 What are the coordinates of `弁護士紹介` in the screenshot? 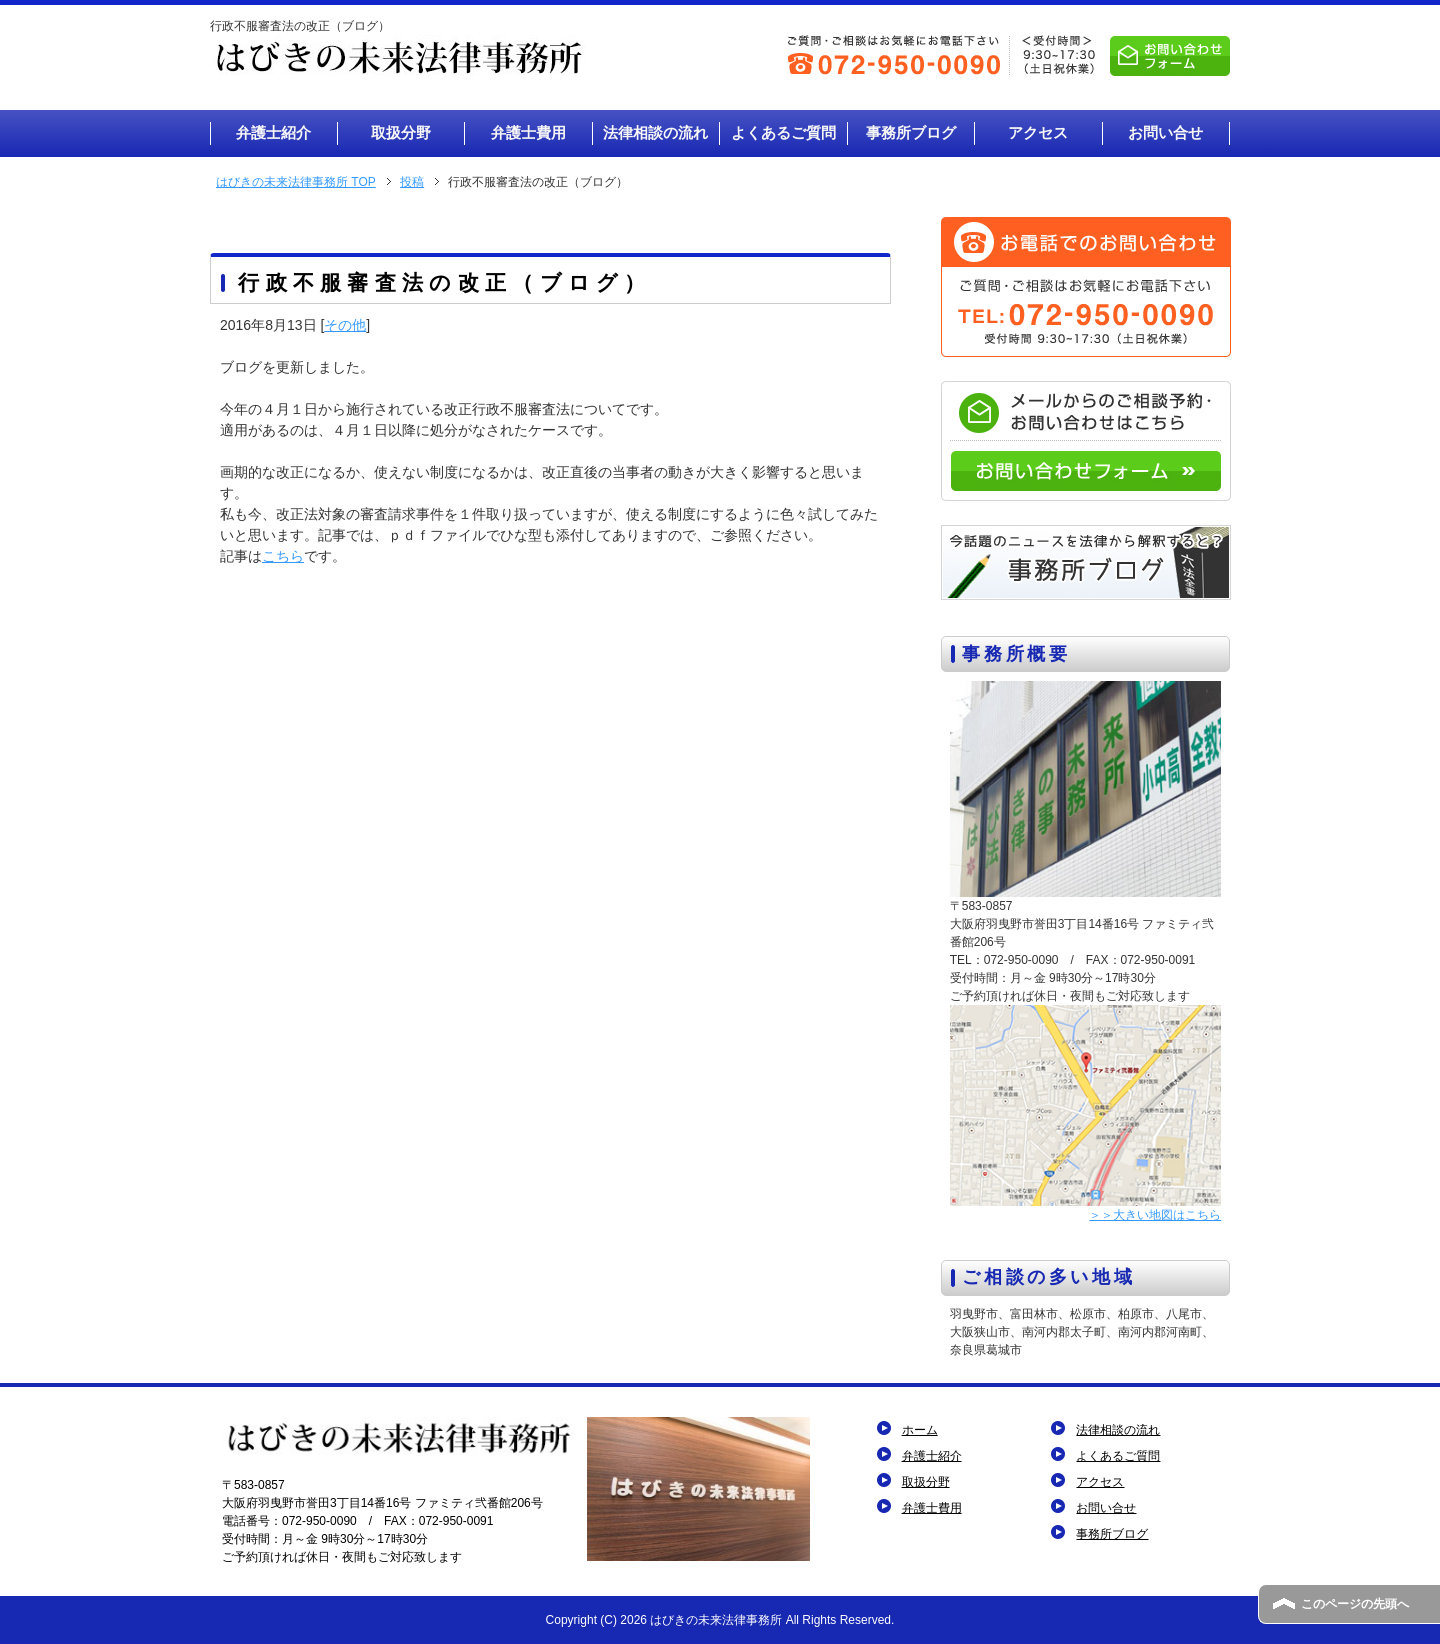 It's located at (932, 1456).